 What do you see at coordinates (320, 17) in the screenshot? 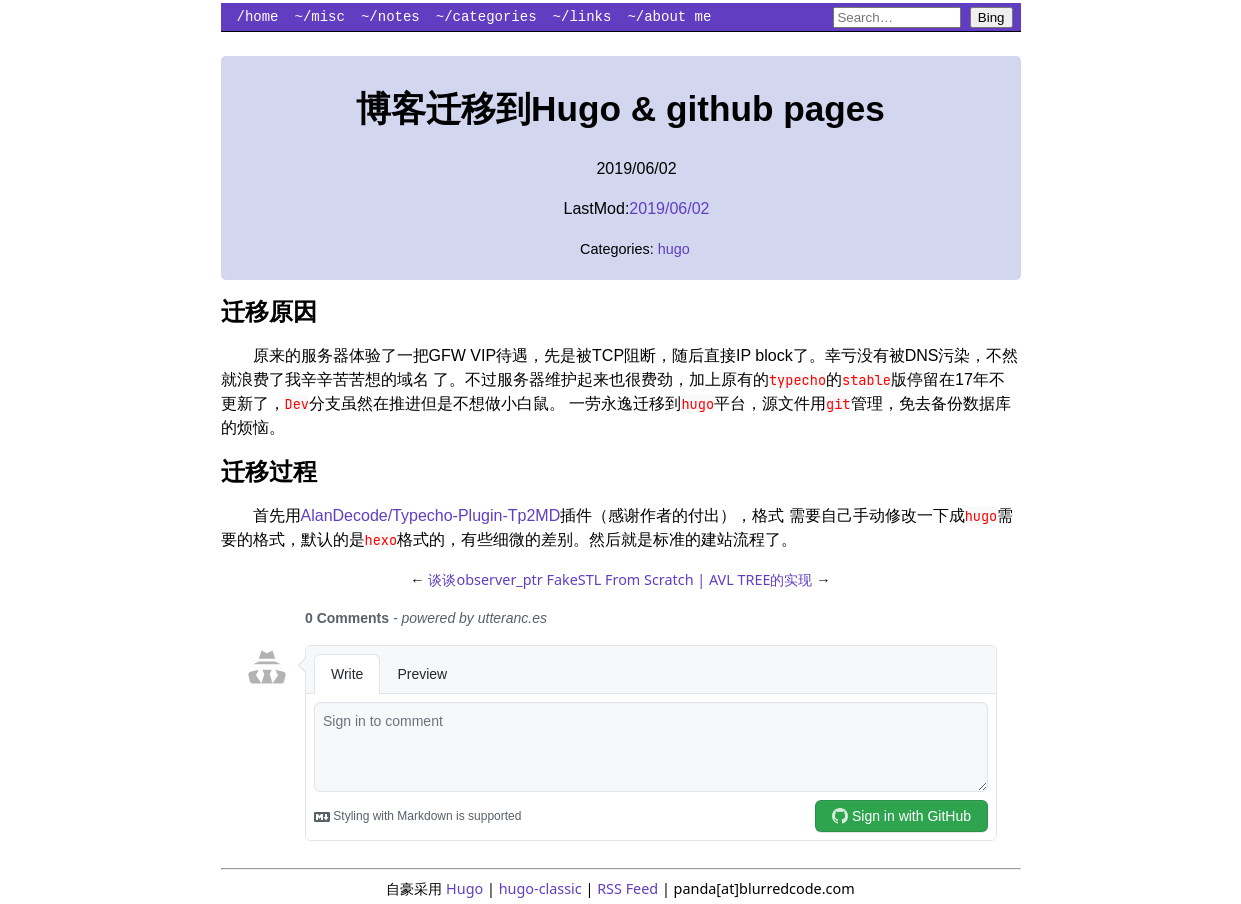
I see `~/misc` at bounding box center [320, 17].